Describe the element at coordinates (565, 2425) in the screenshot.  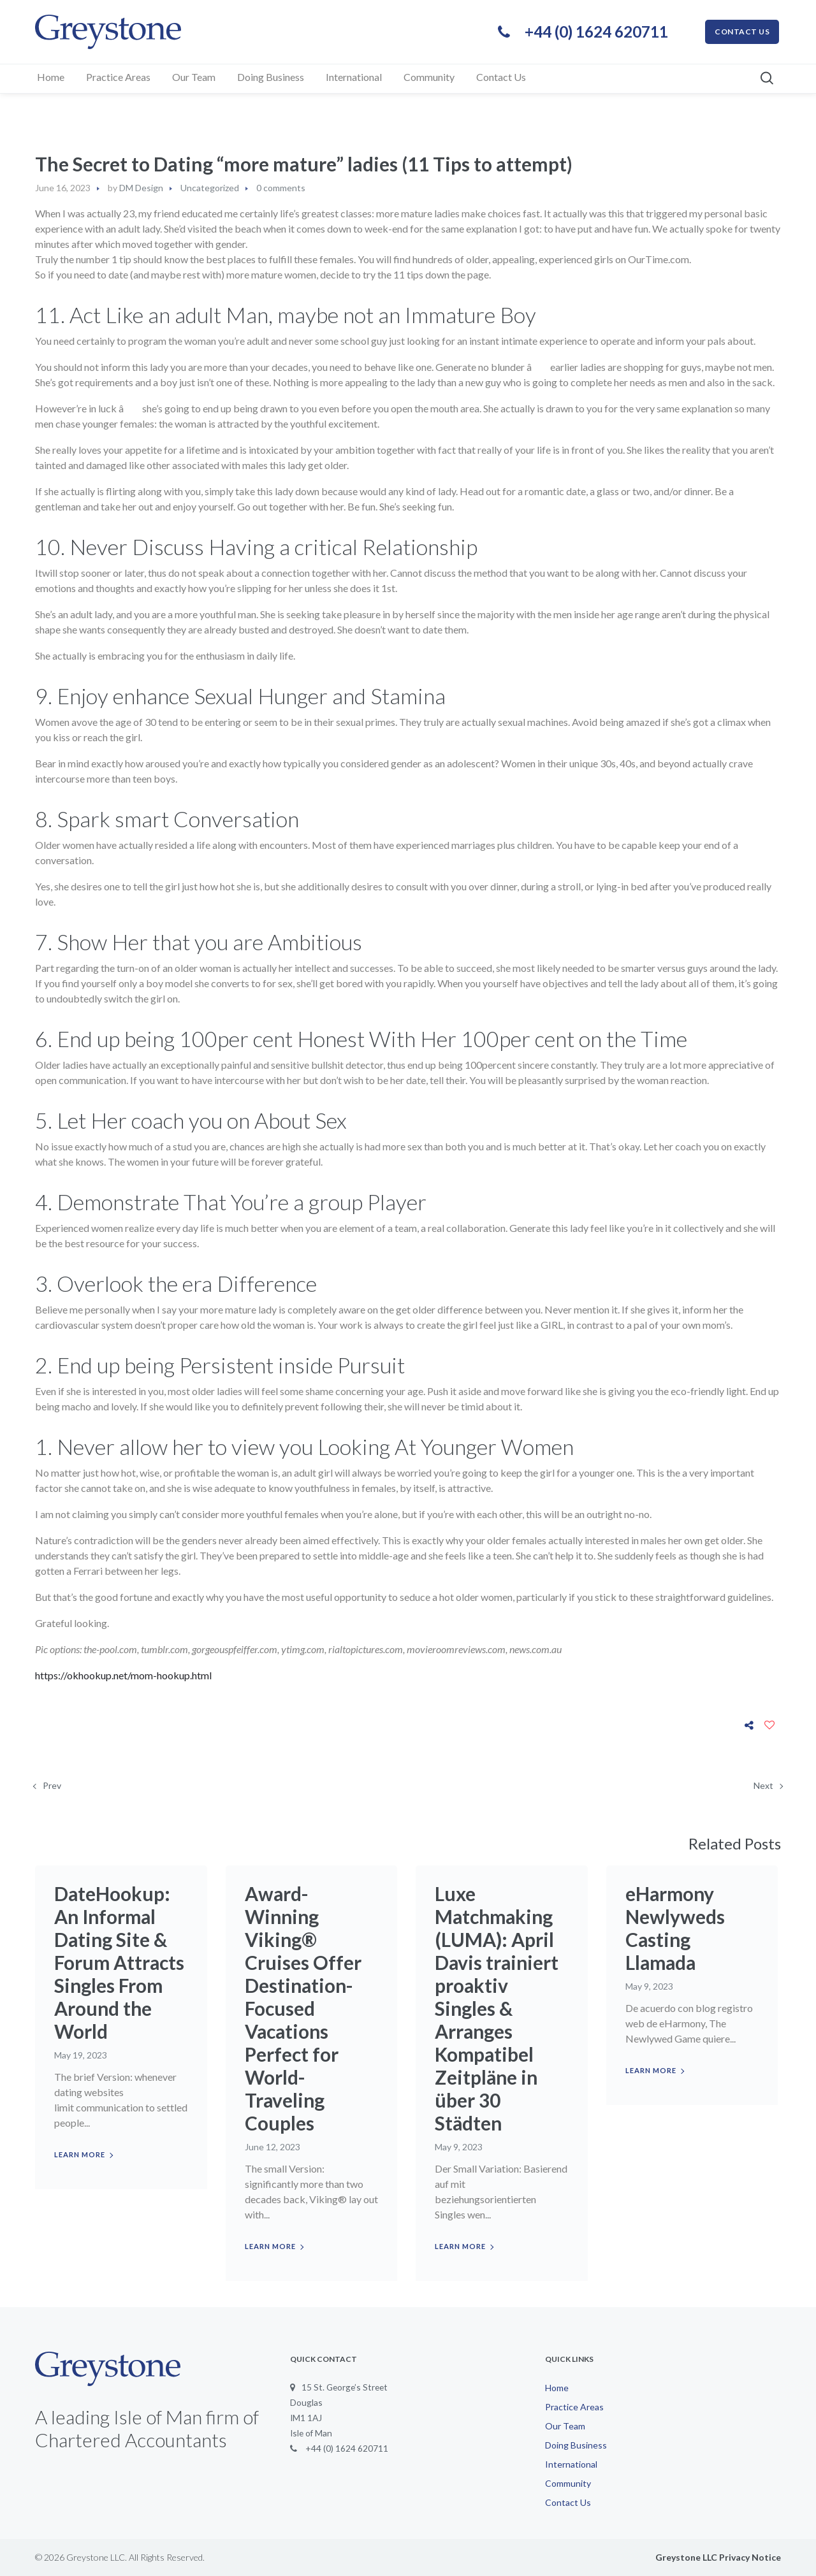
I see `Our Team` at that location.